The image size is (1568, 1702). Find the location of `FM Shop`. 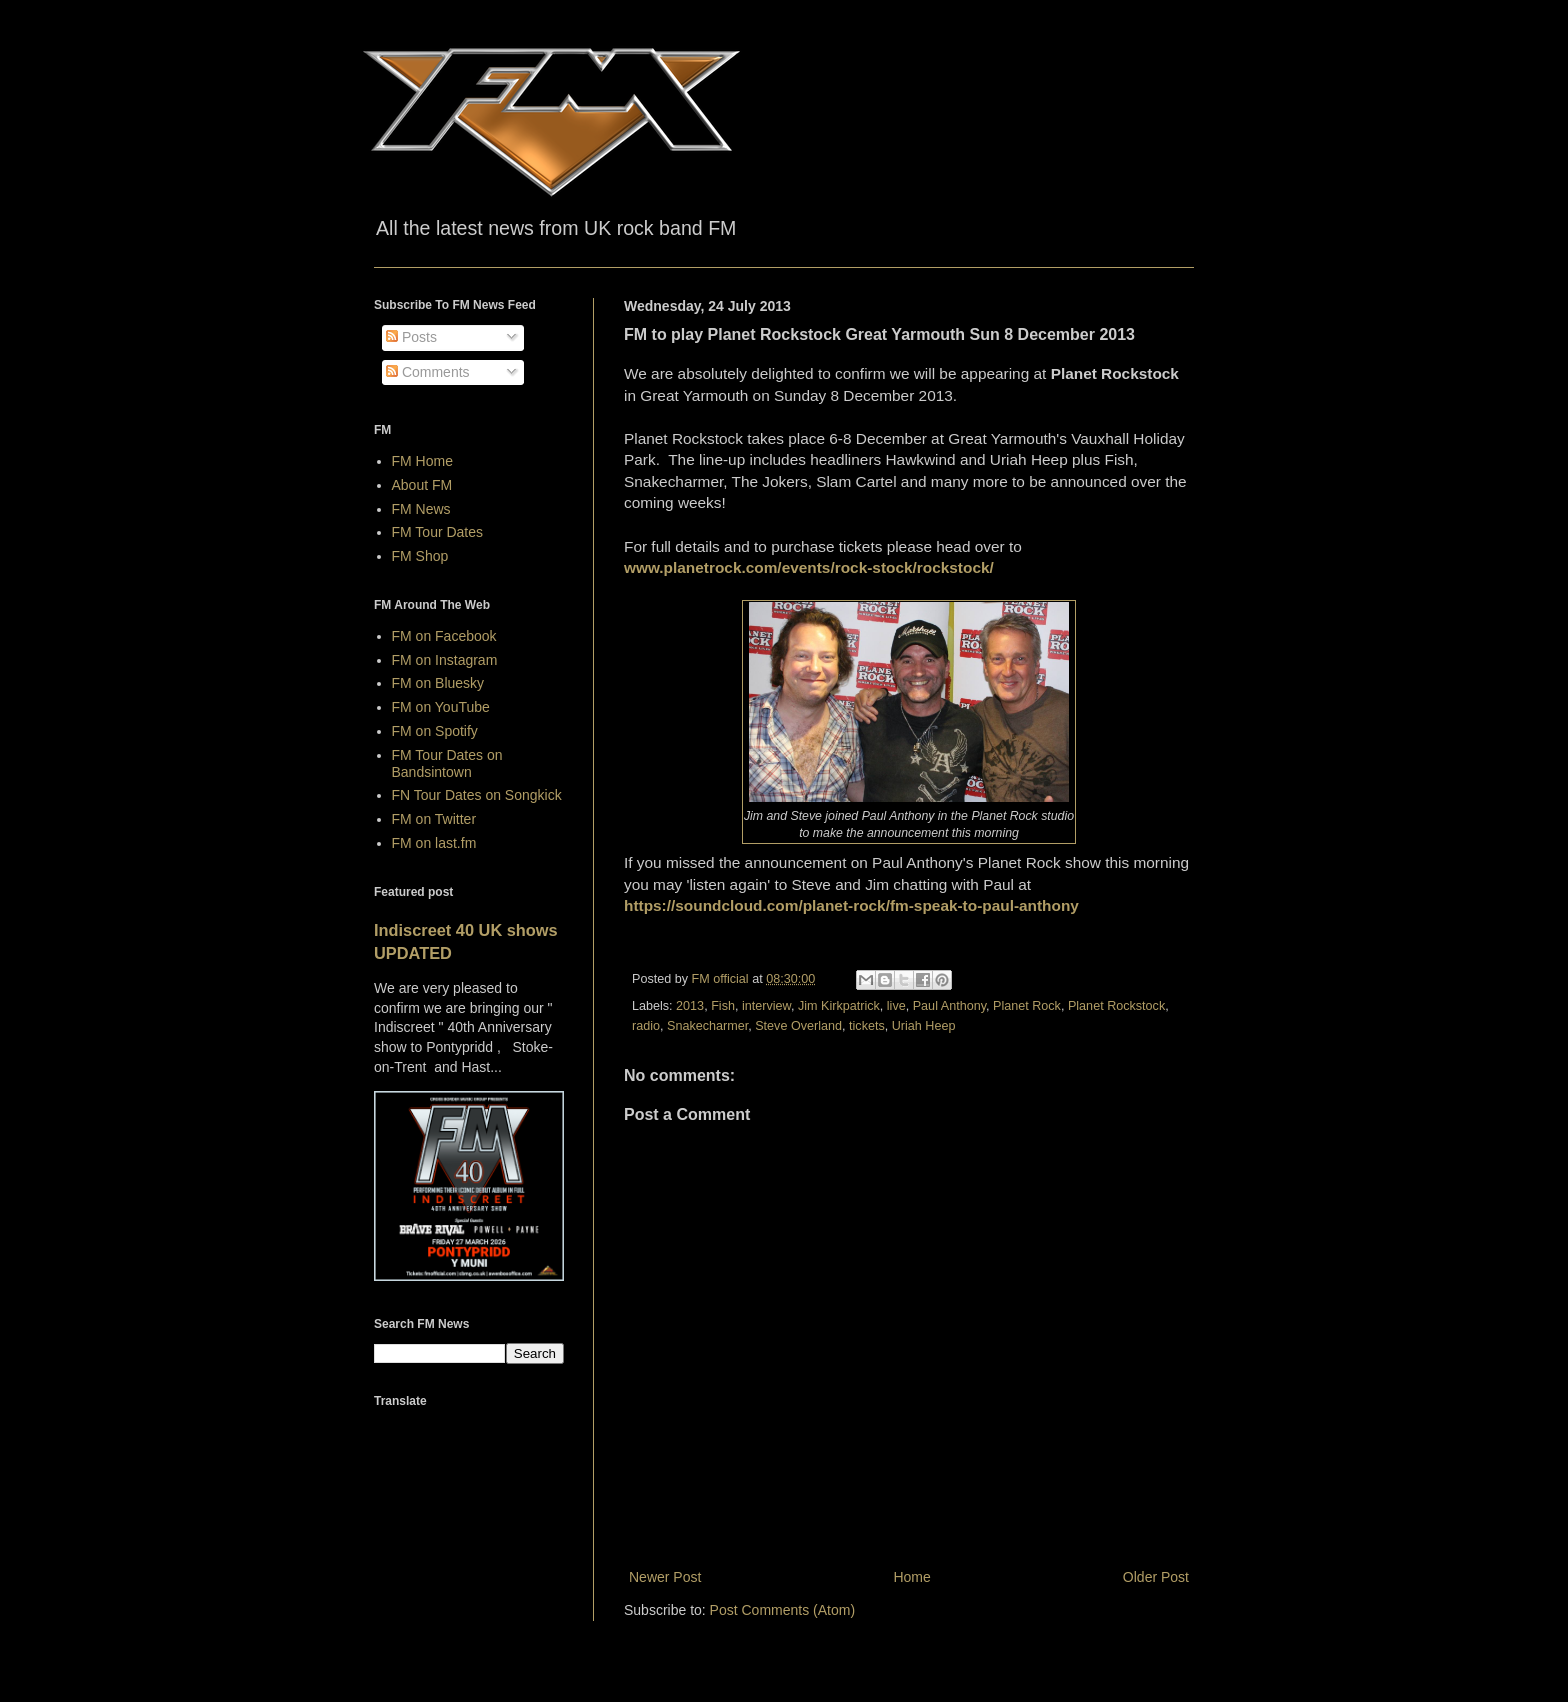

FM Shop is located at coordinates (420, 556).